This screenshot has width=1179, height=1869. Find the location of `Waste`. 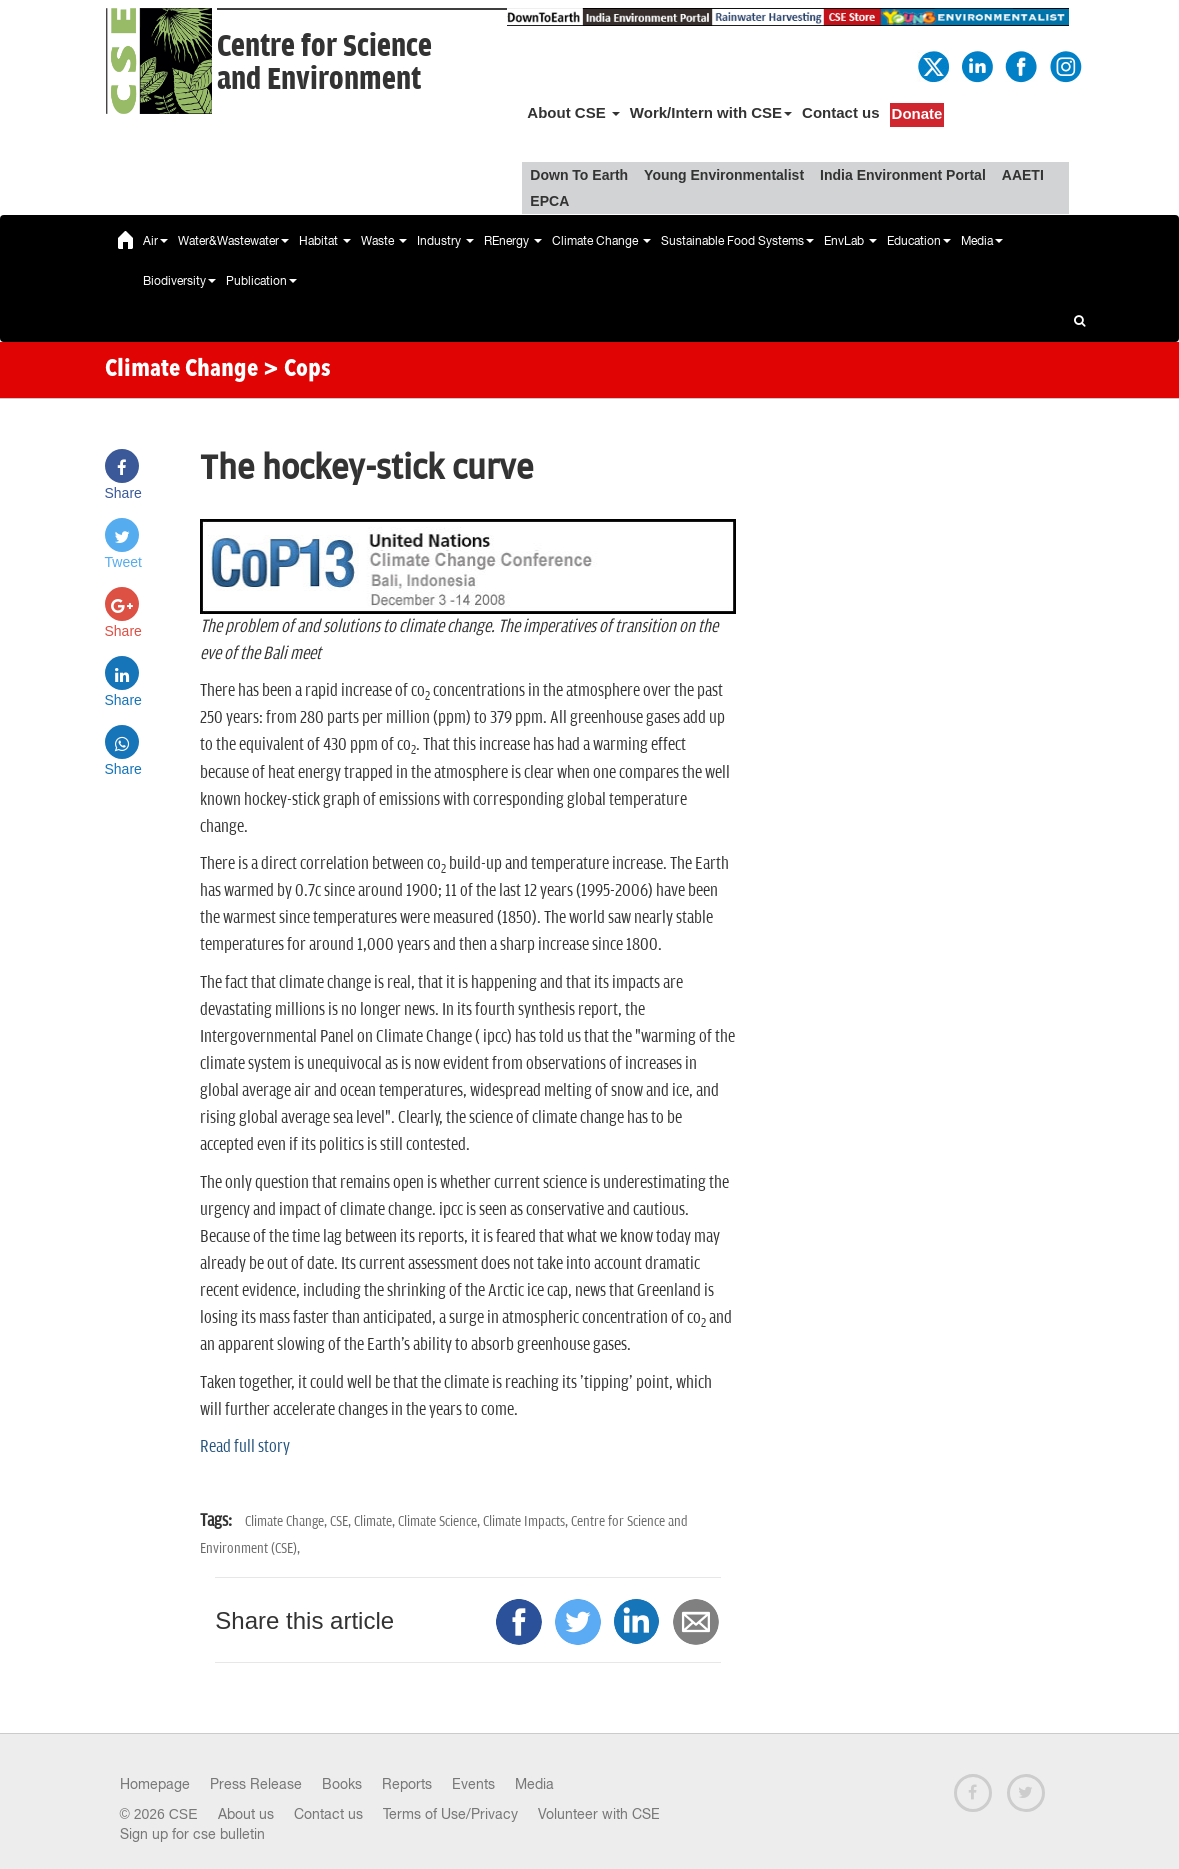

Waste is located at coordinates (384, 241).